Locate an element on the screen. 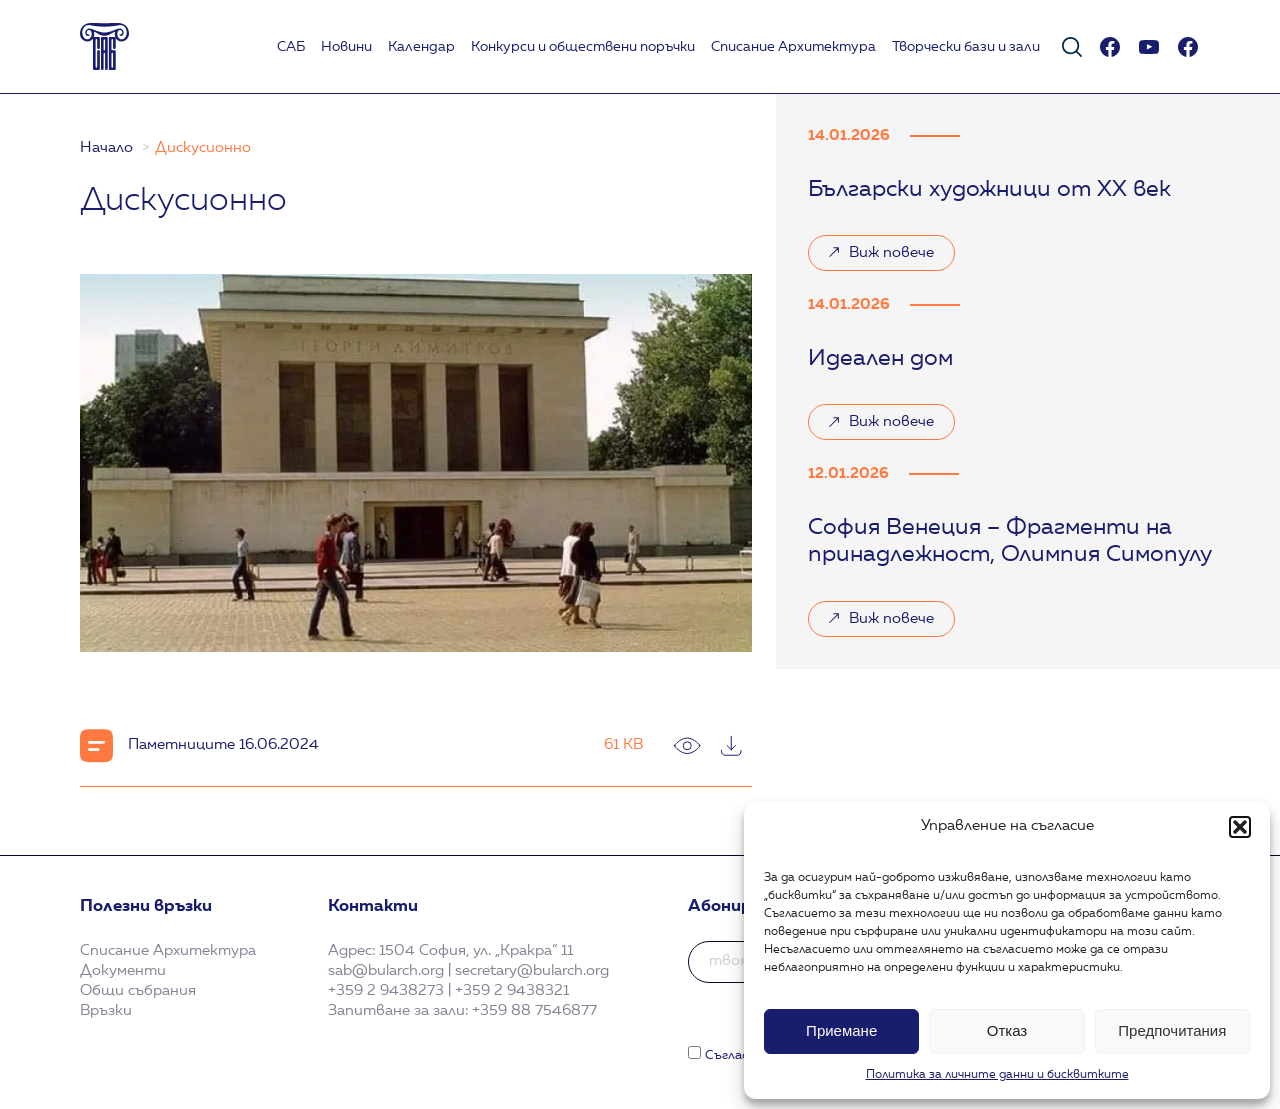 The image size is (1280, 1109). [button] is located at coordinates (1240, 827).